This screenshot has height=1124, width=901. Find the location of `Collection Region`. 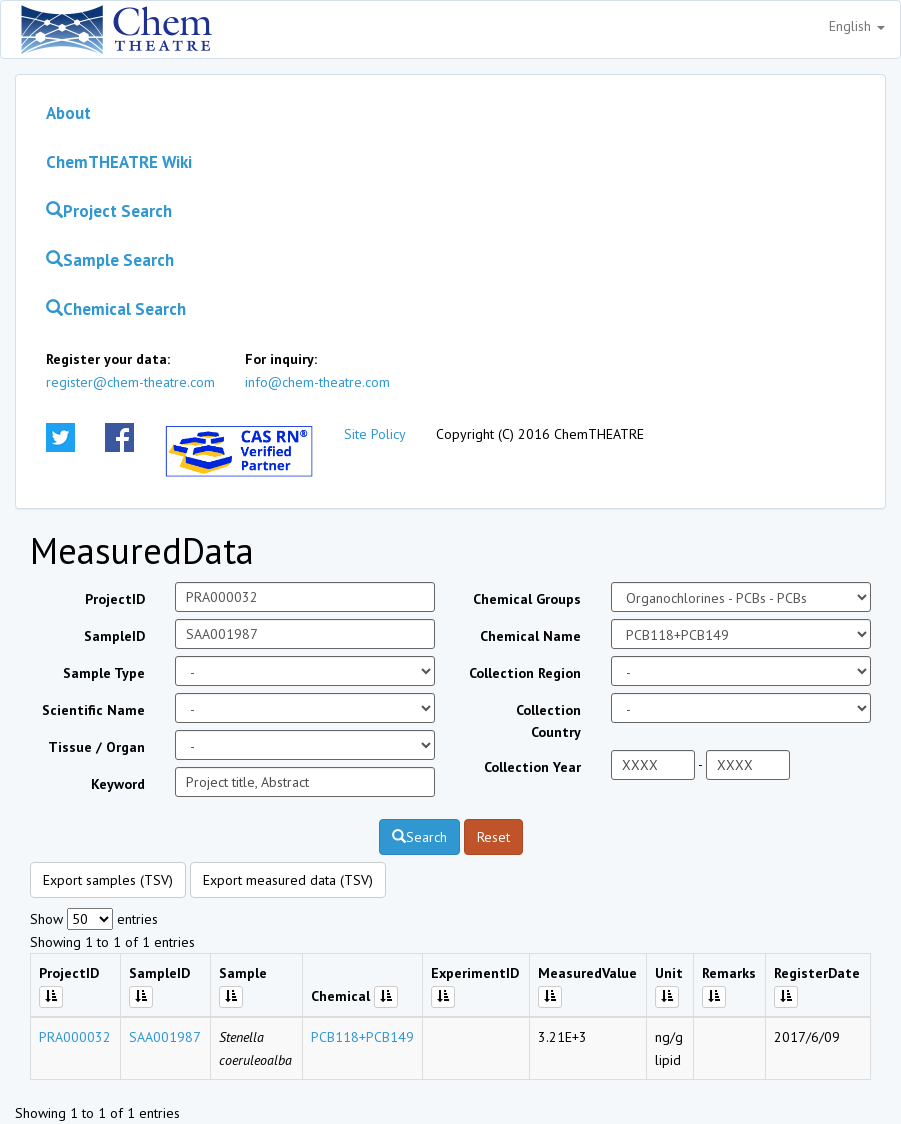

Collection Region is located at coordinates (525, 673).